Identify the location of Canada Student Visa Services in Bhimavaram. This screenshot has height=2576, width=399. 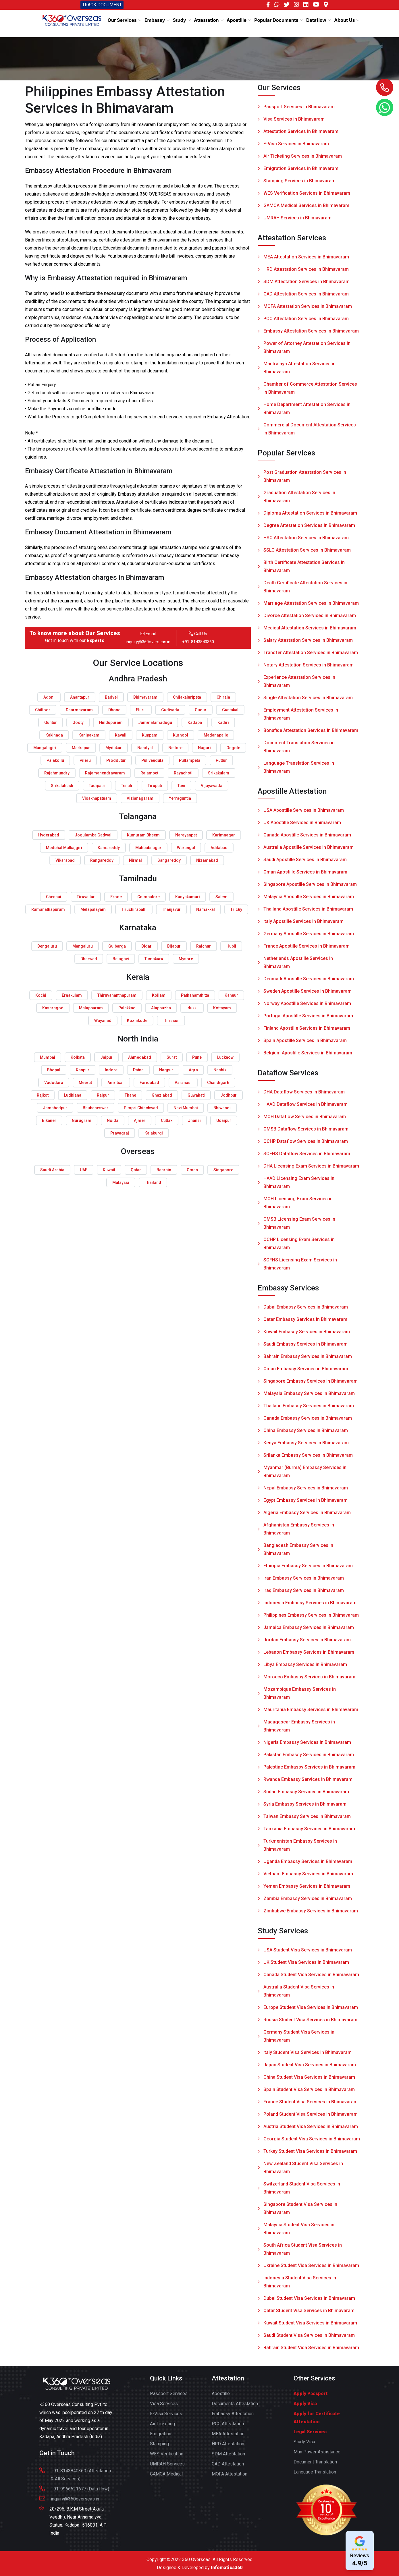
(311, 1978).